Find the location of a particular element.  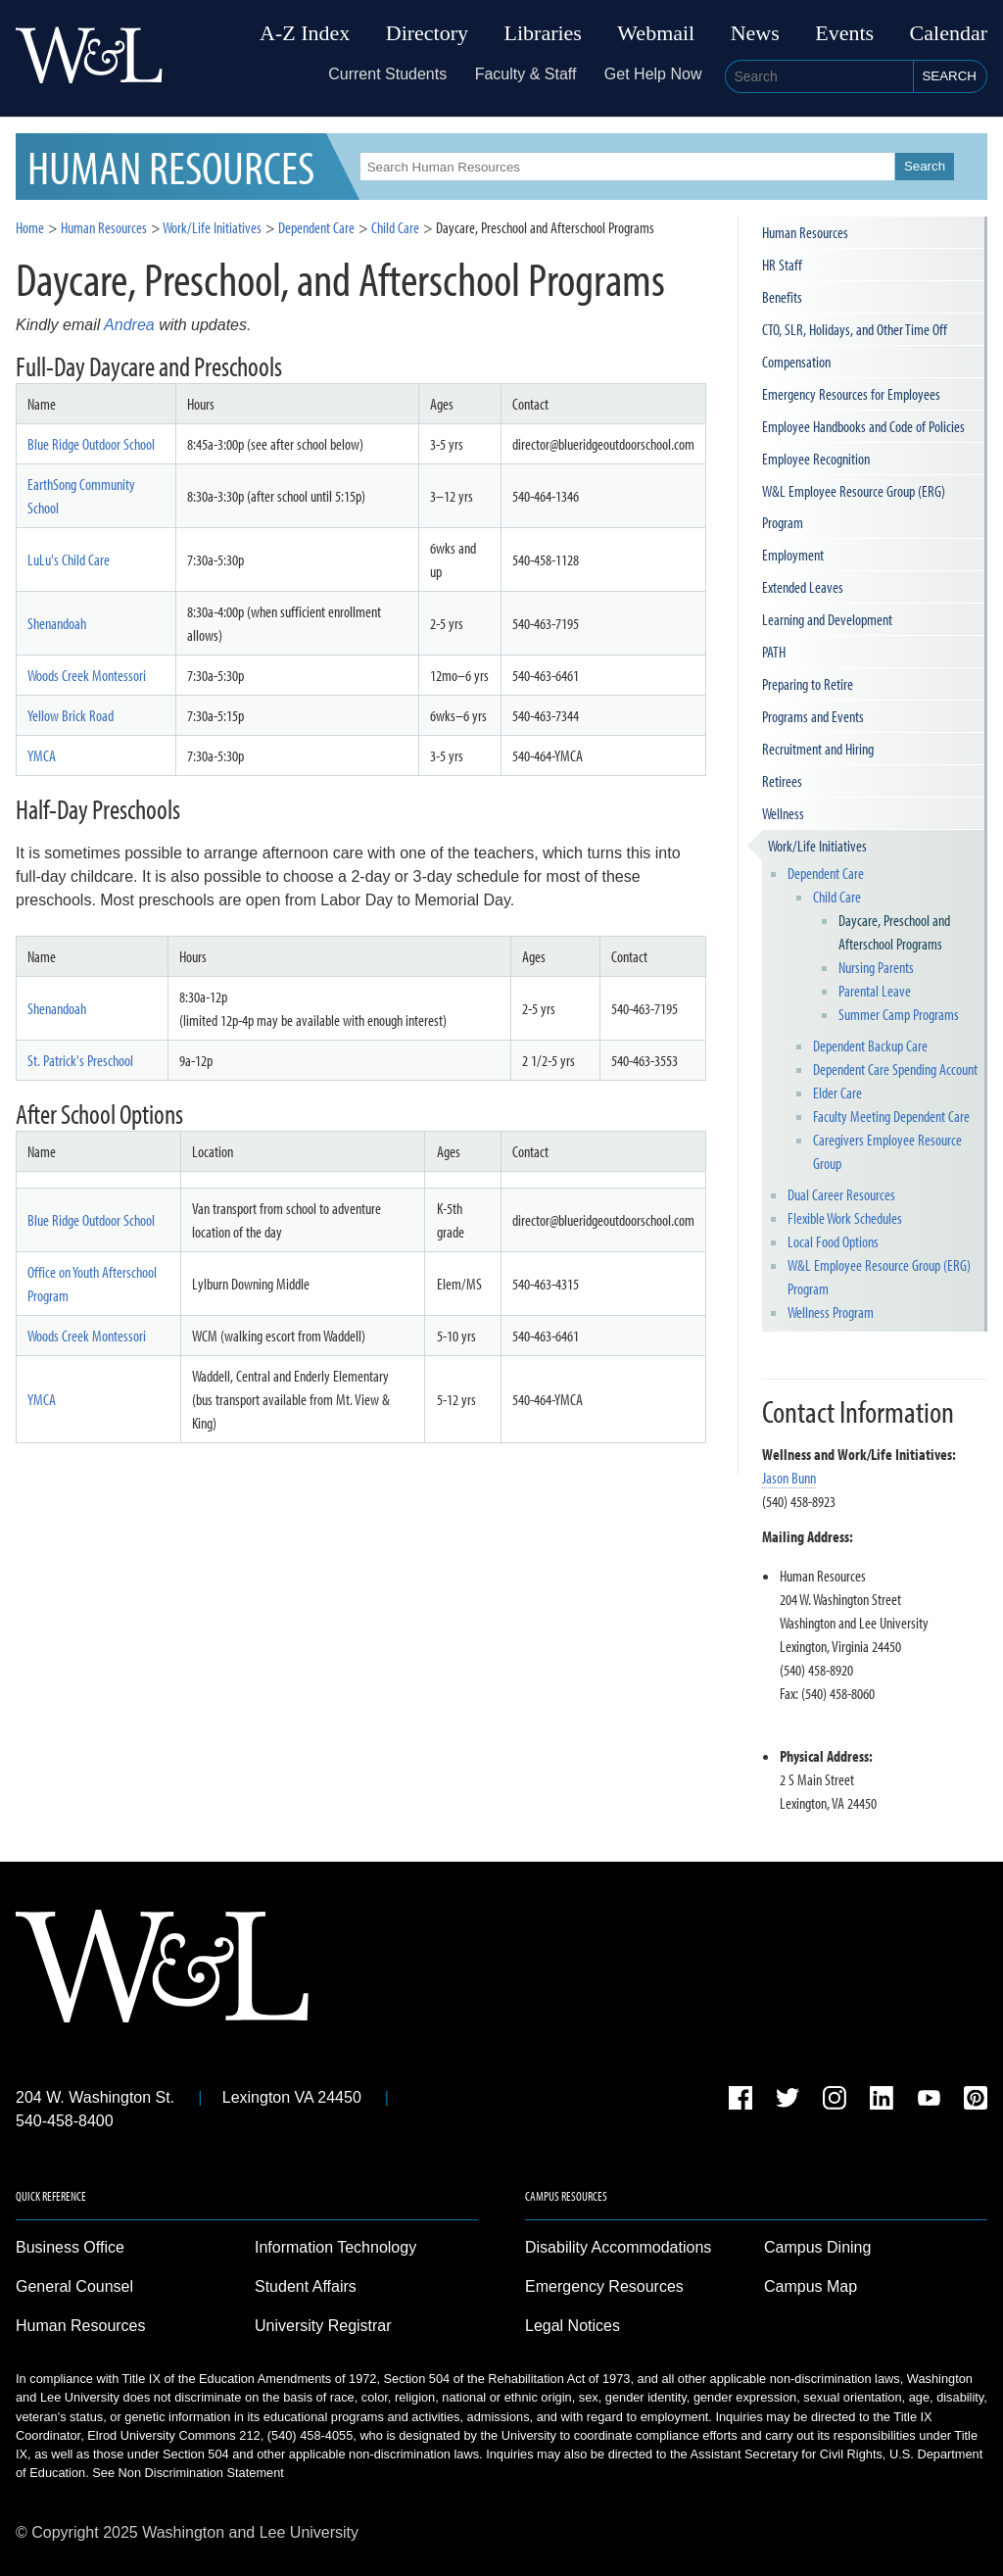

Dependent Care is located at coordinates (826, 873).